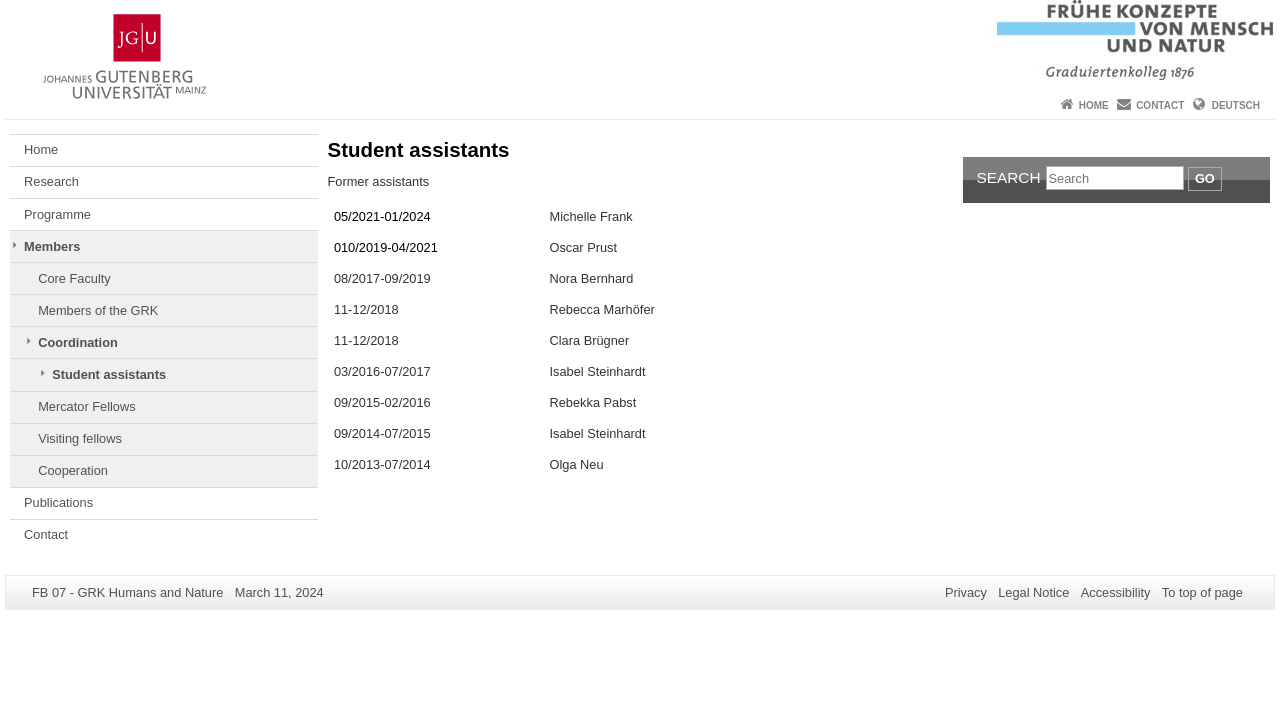 Image resolution: width=1280 pixels, height=720 pixels. What do you see at coordinates (78, 342) in the screenshot?
I see `Coordination` at bounding box center [78, 342].